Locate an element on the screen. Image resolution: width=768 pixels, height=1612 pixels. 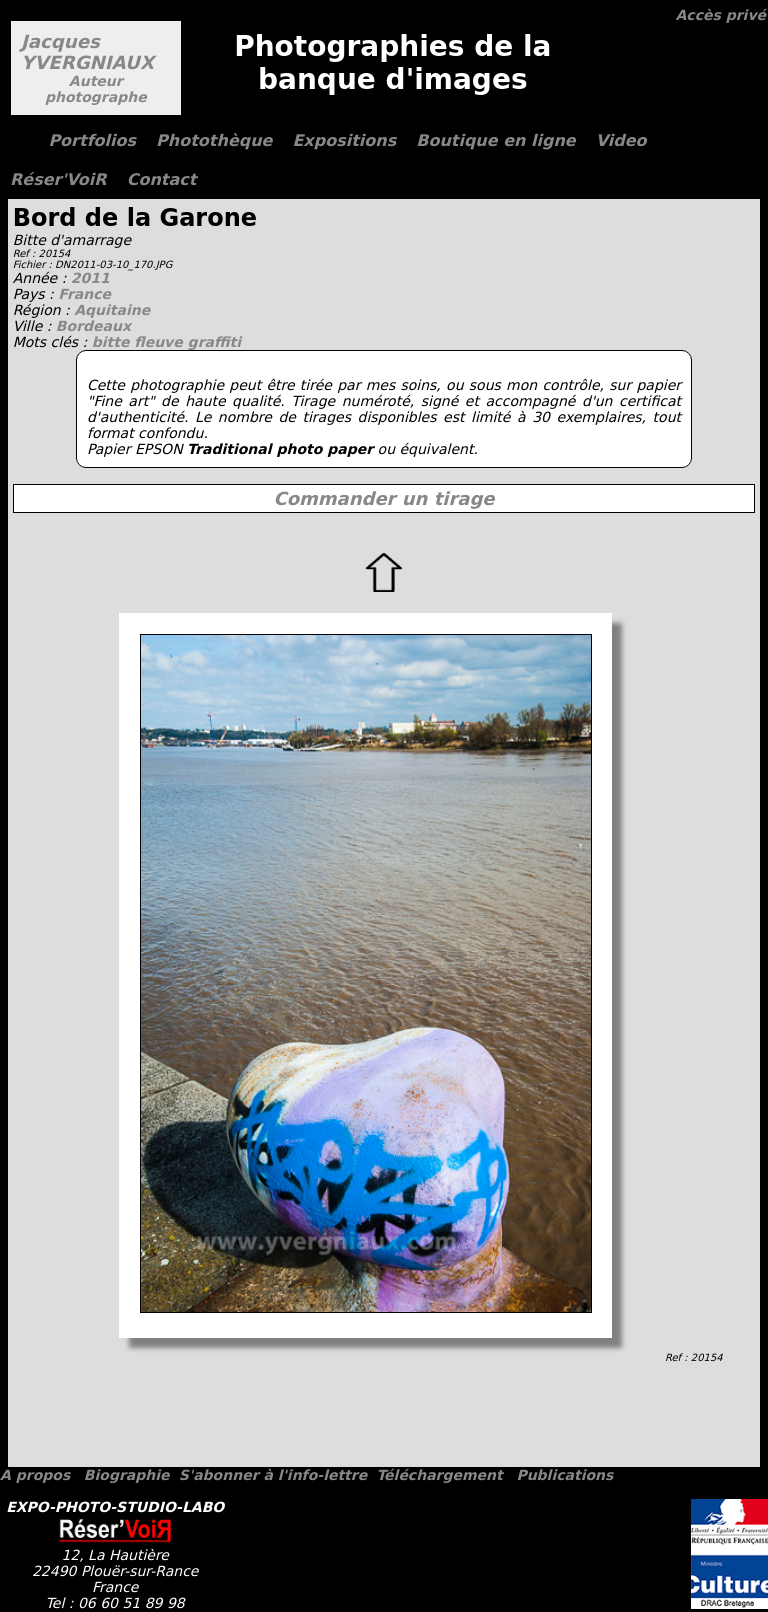
2011 is located at coordinates (90, 278).